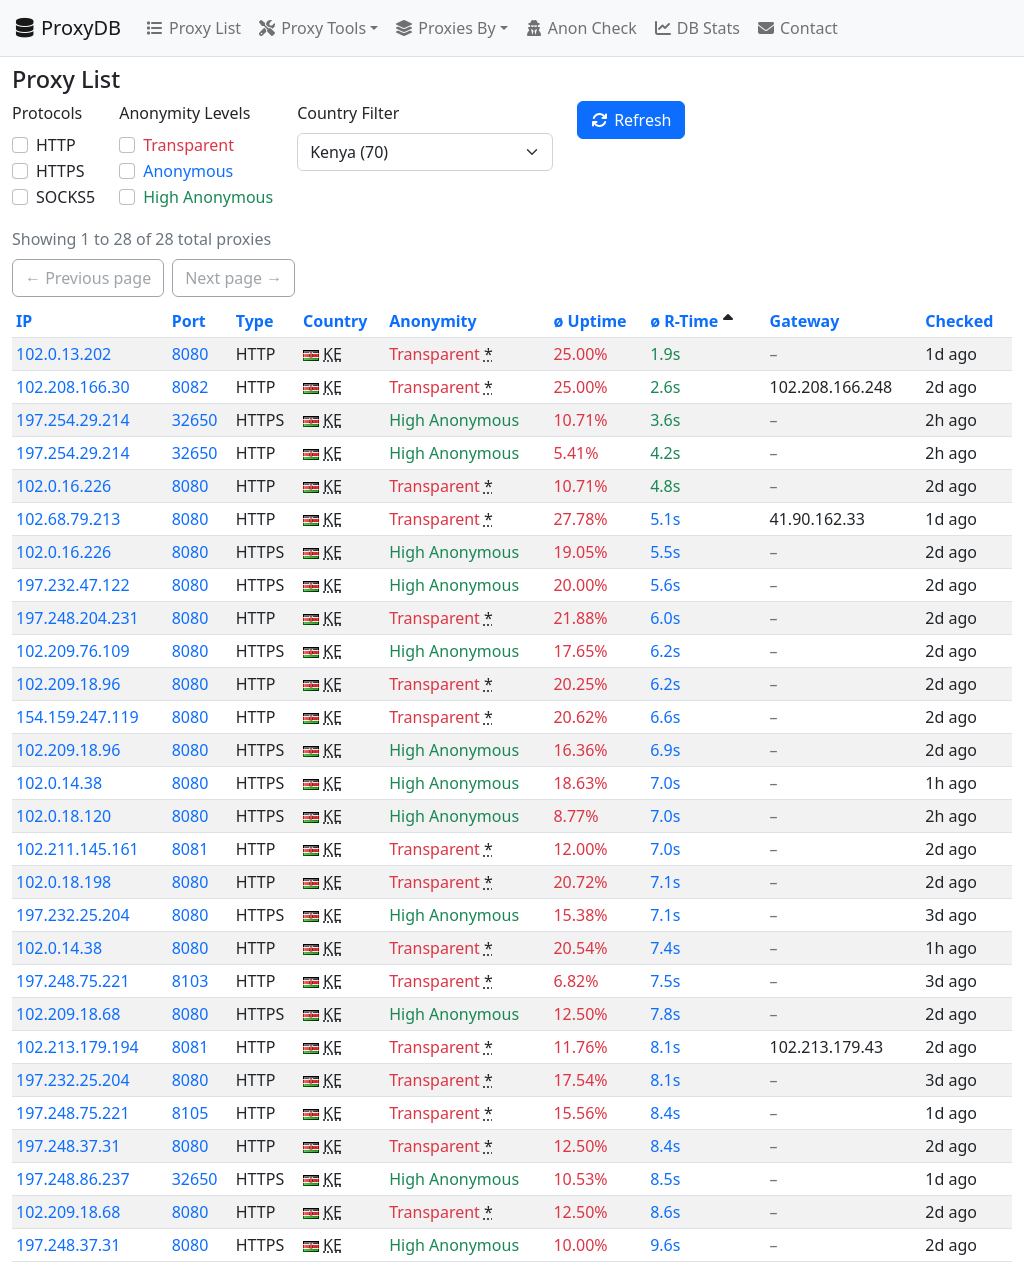  What do you see at coordinates (63, 816) in the screenshot?
I see `102.0.18.120` at bounding box center [63, 816].